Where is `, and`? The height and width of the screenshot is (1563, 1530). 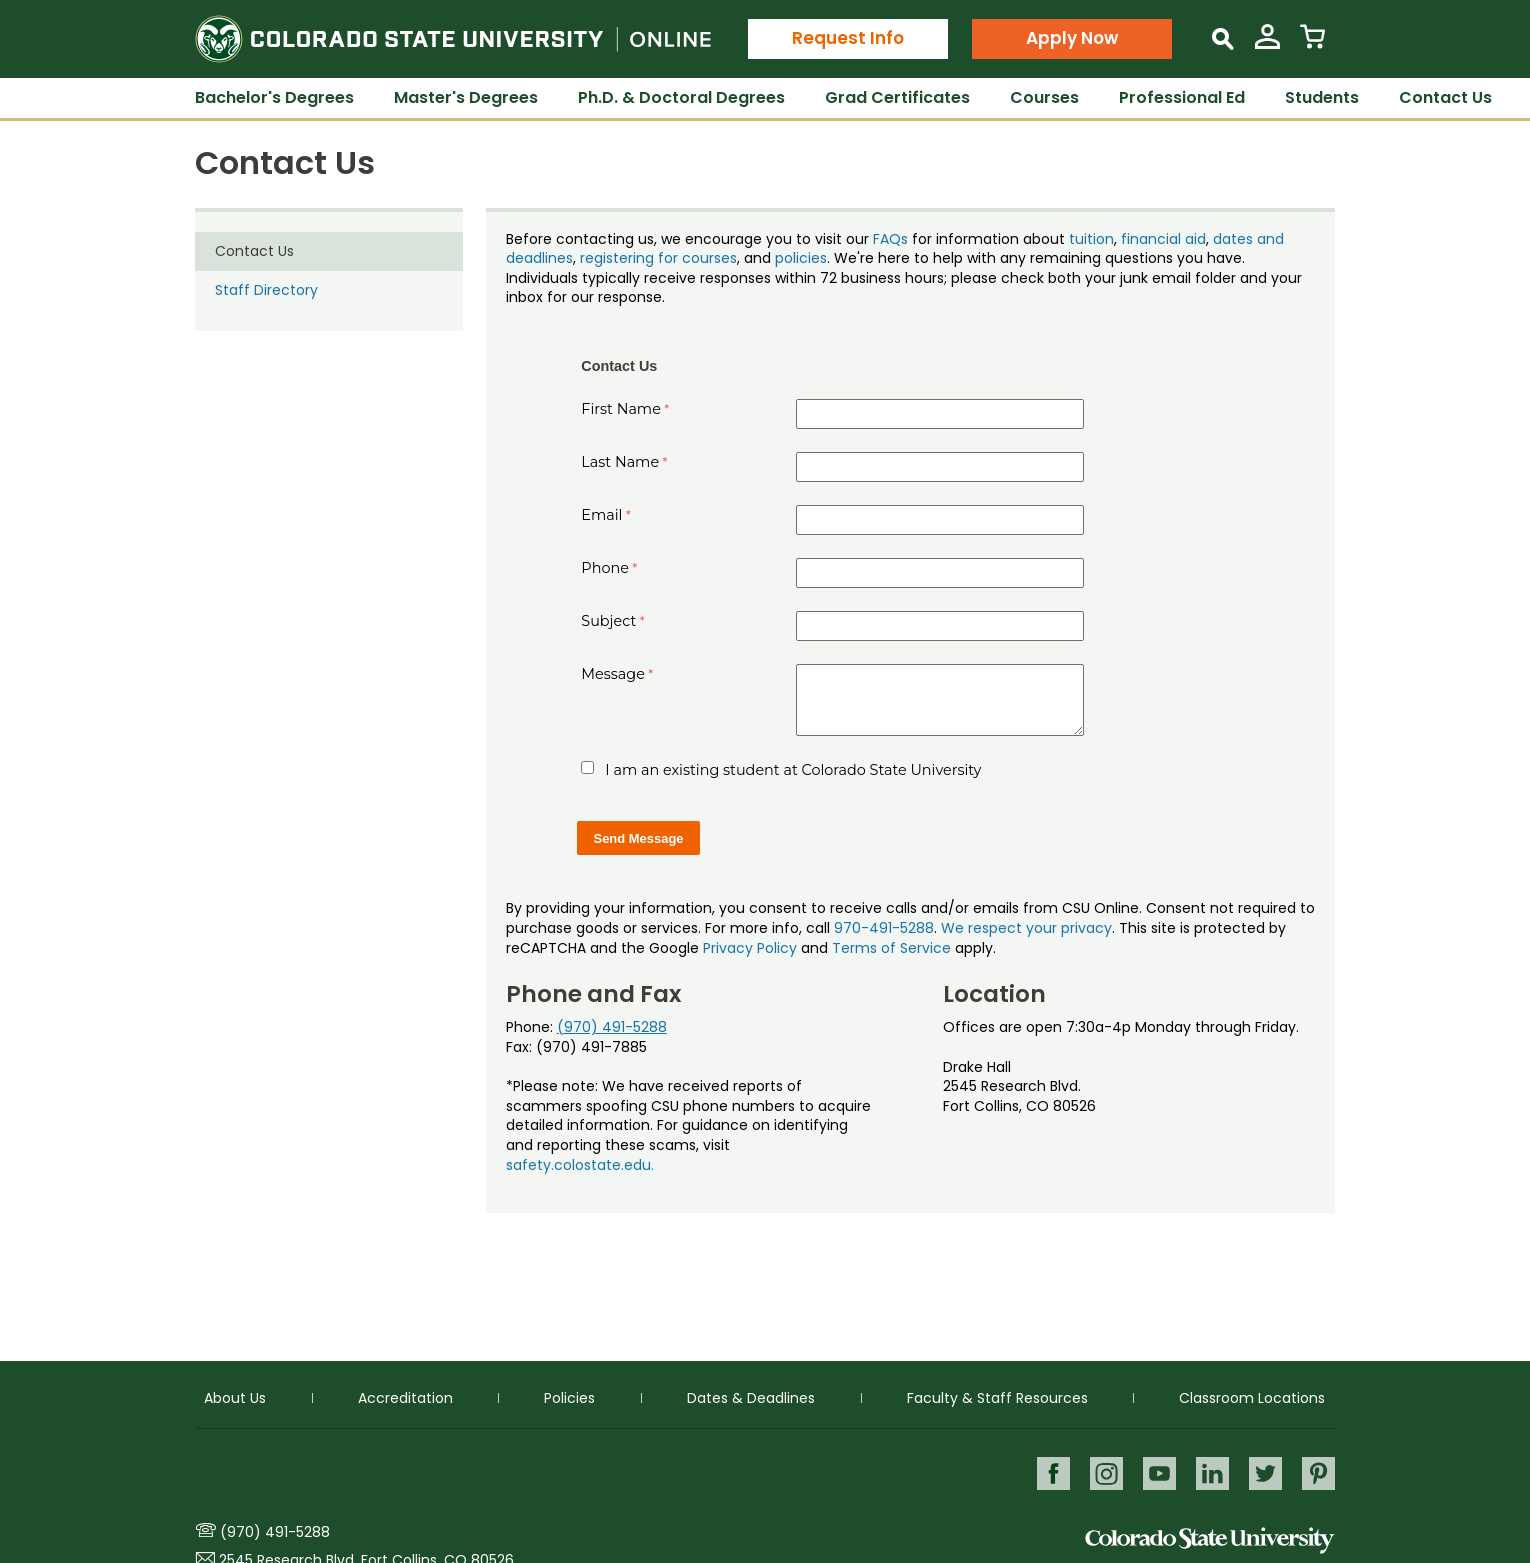
, and is located at coordinates (756, 258).